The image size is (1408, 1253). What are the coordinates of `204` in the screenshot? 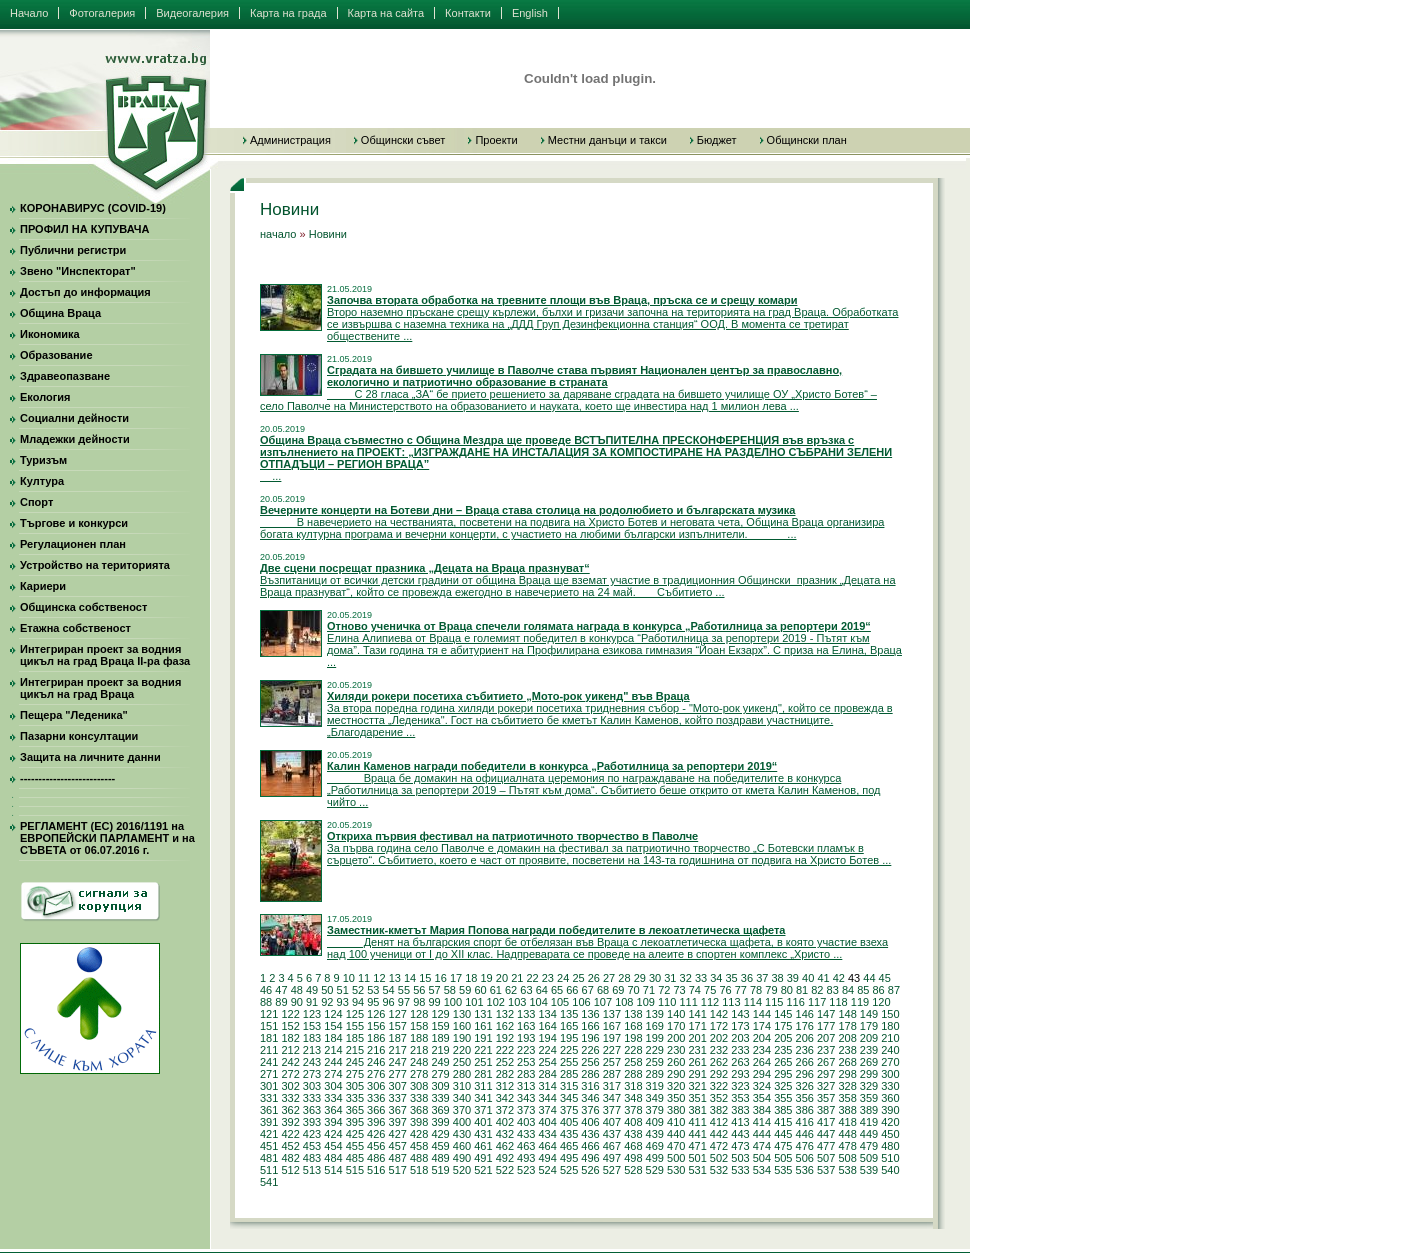 It's located at (762, 1038).